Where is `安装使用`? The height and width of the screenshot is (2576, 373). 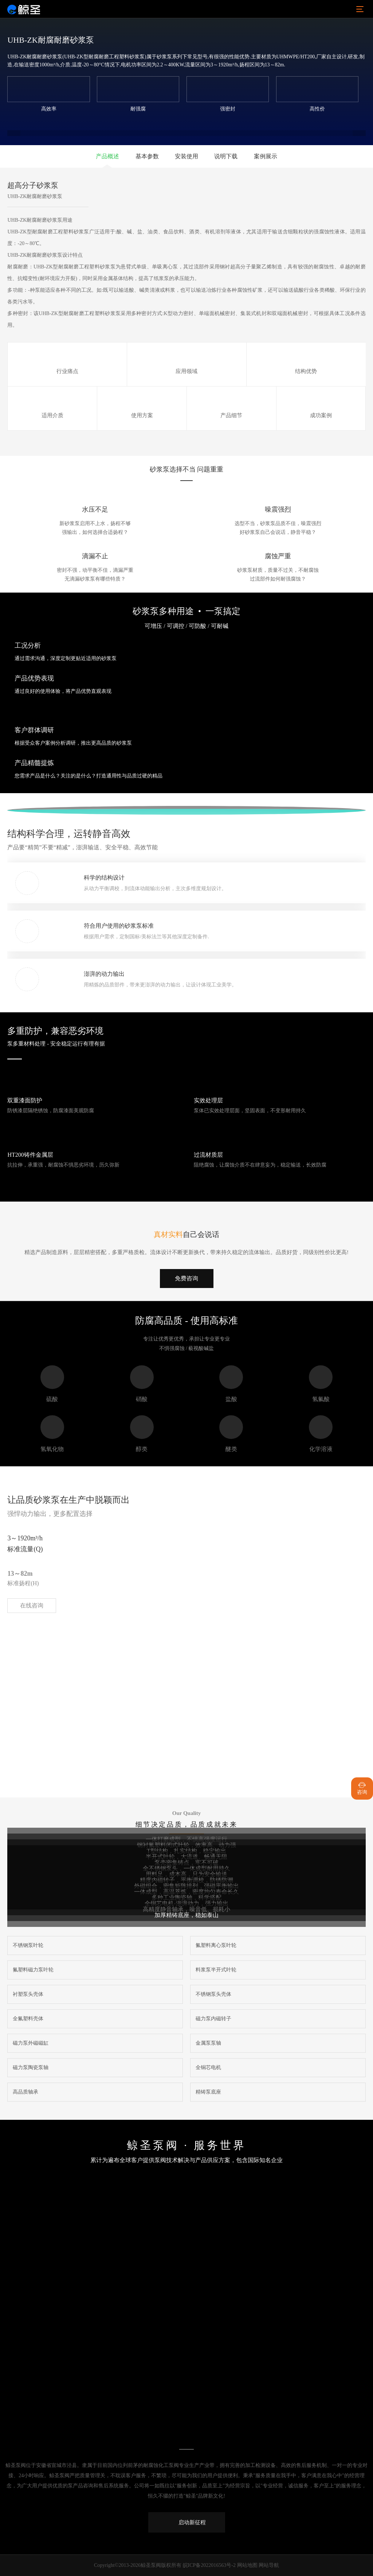 安装使用 is located at coordinates (186, 156).